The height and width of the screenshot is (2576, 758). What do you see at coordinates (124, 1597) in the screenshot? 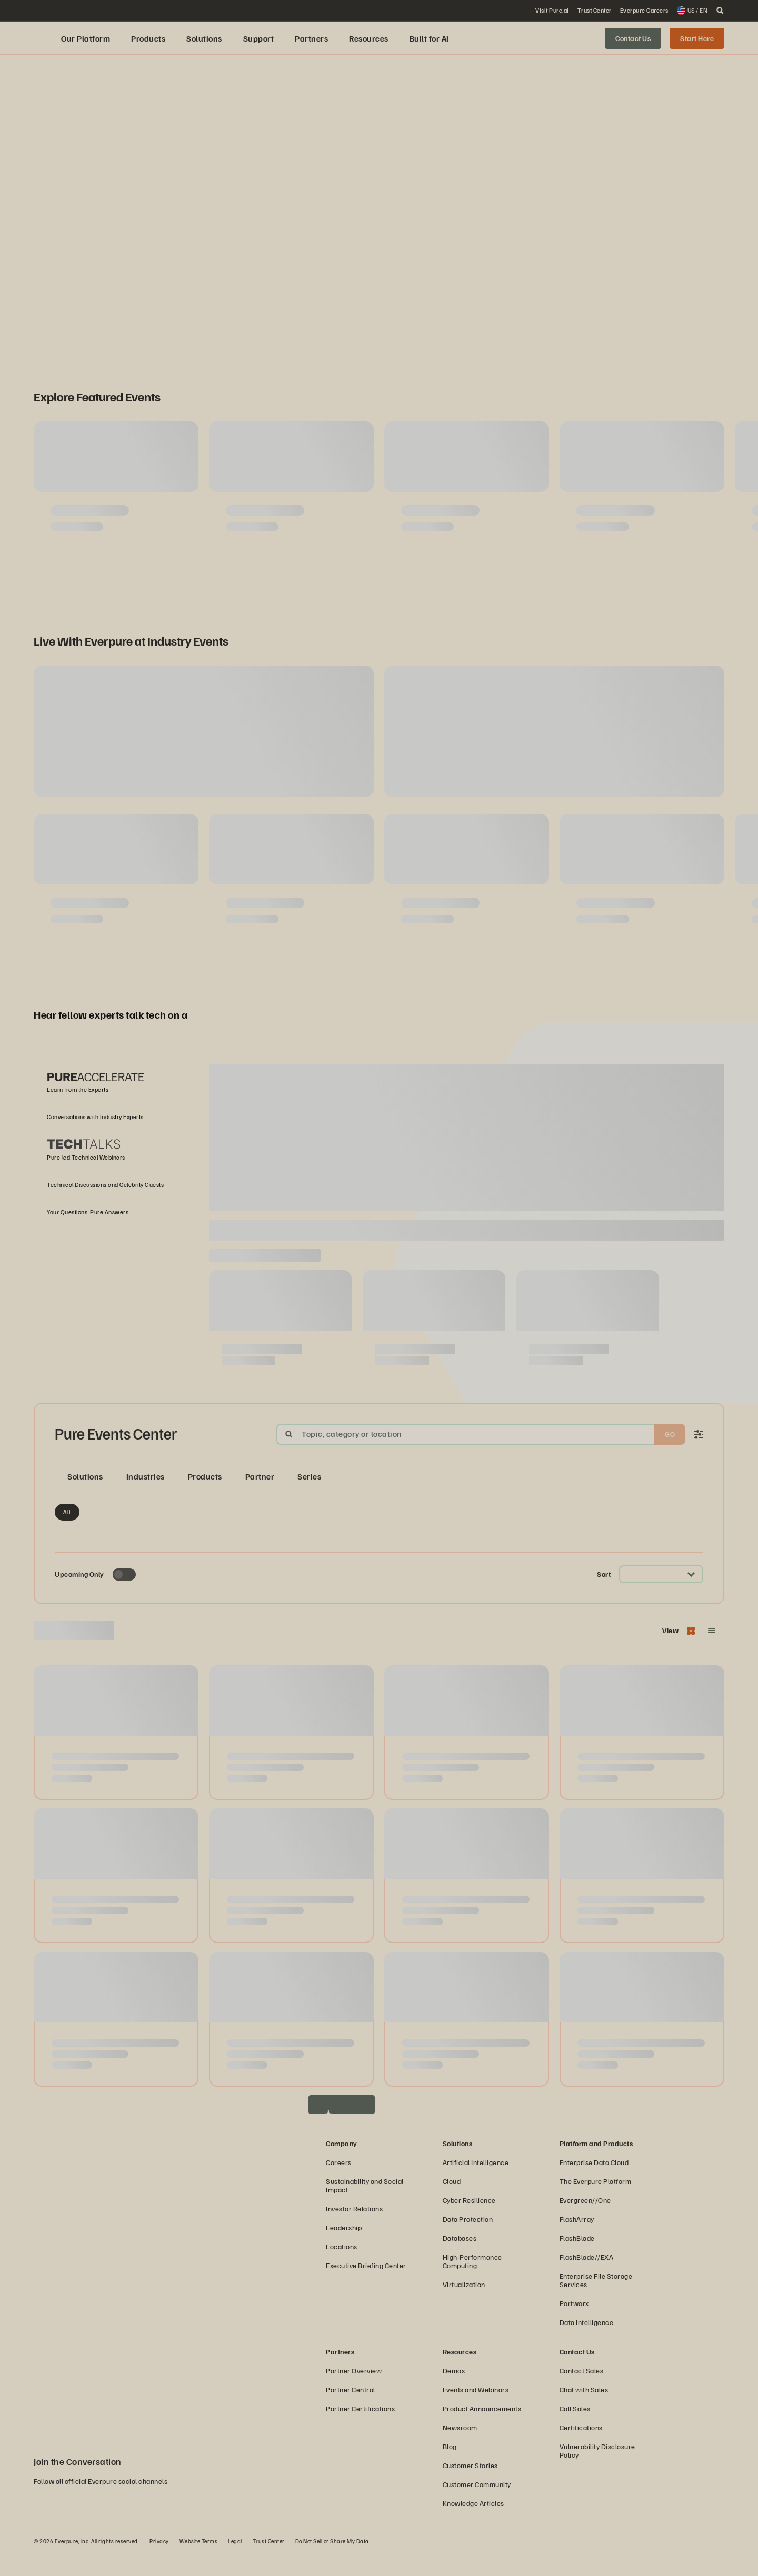
I see `[Toggle to see only upcoming events]` at bounding box center [124, 1597].